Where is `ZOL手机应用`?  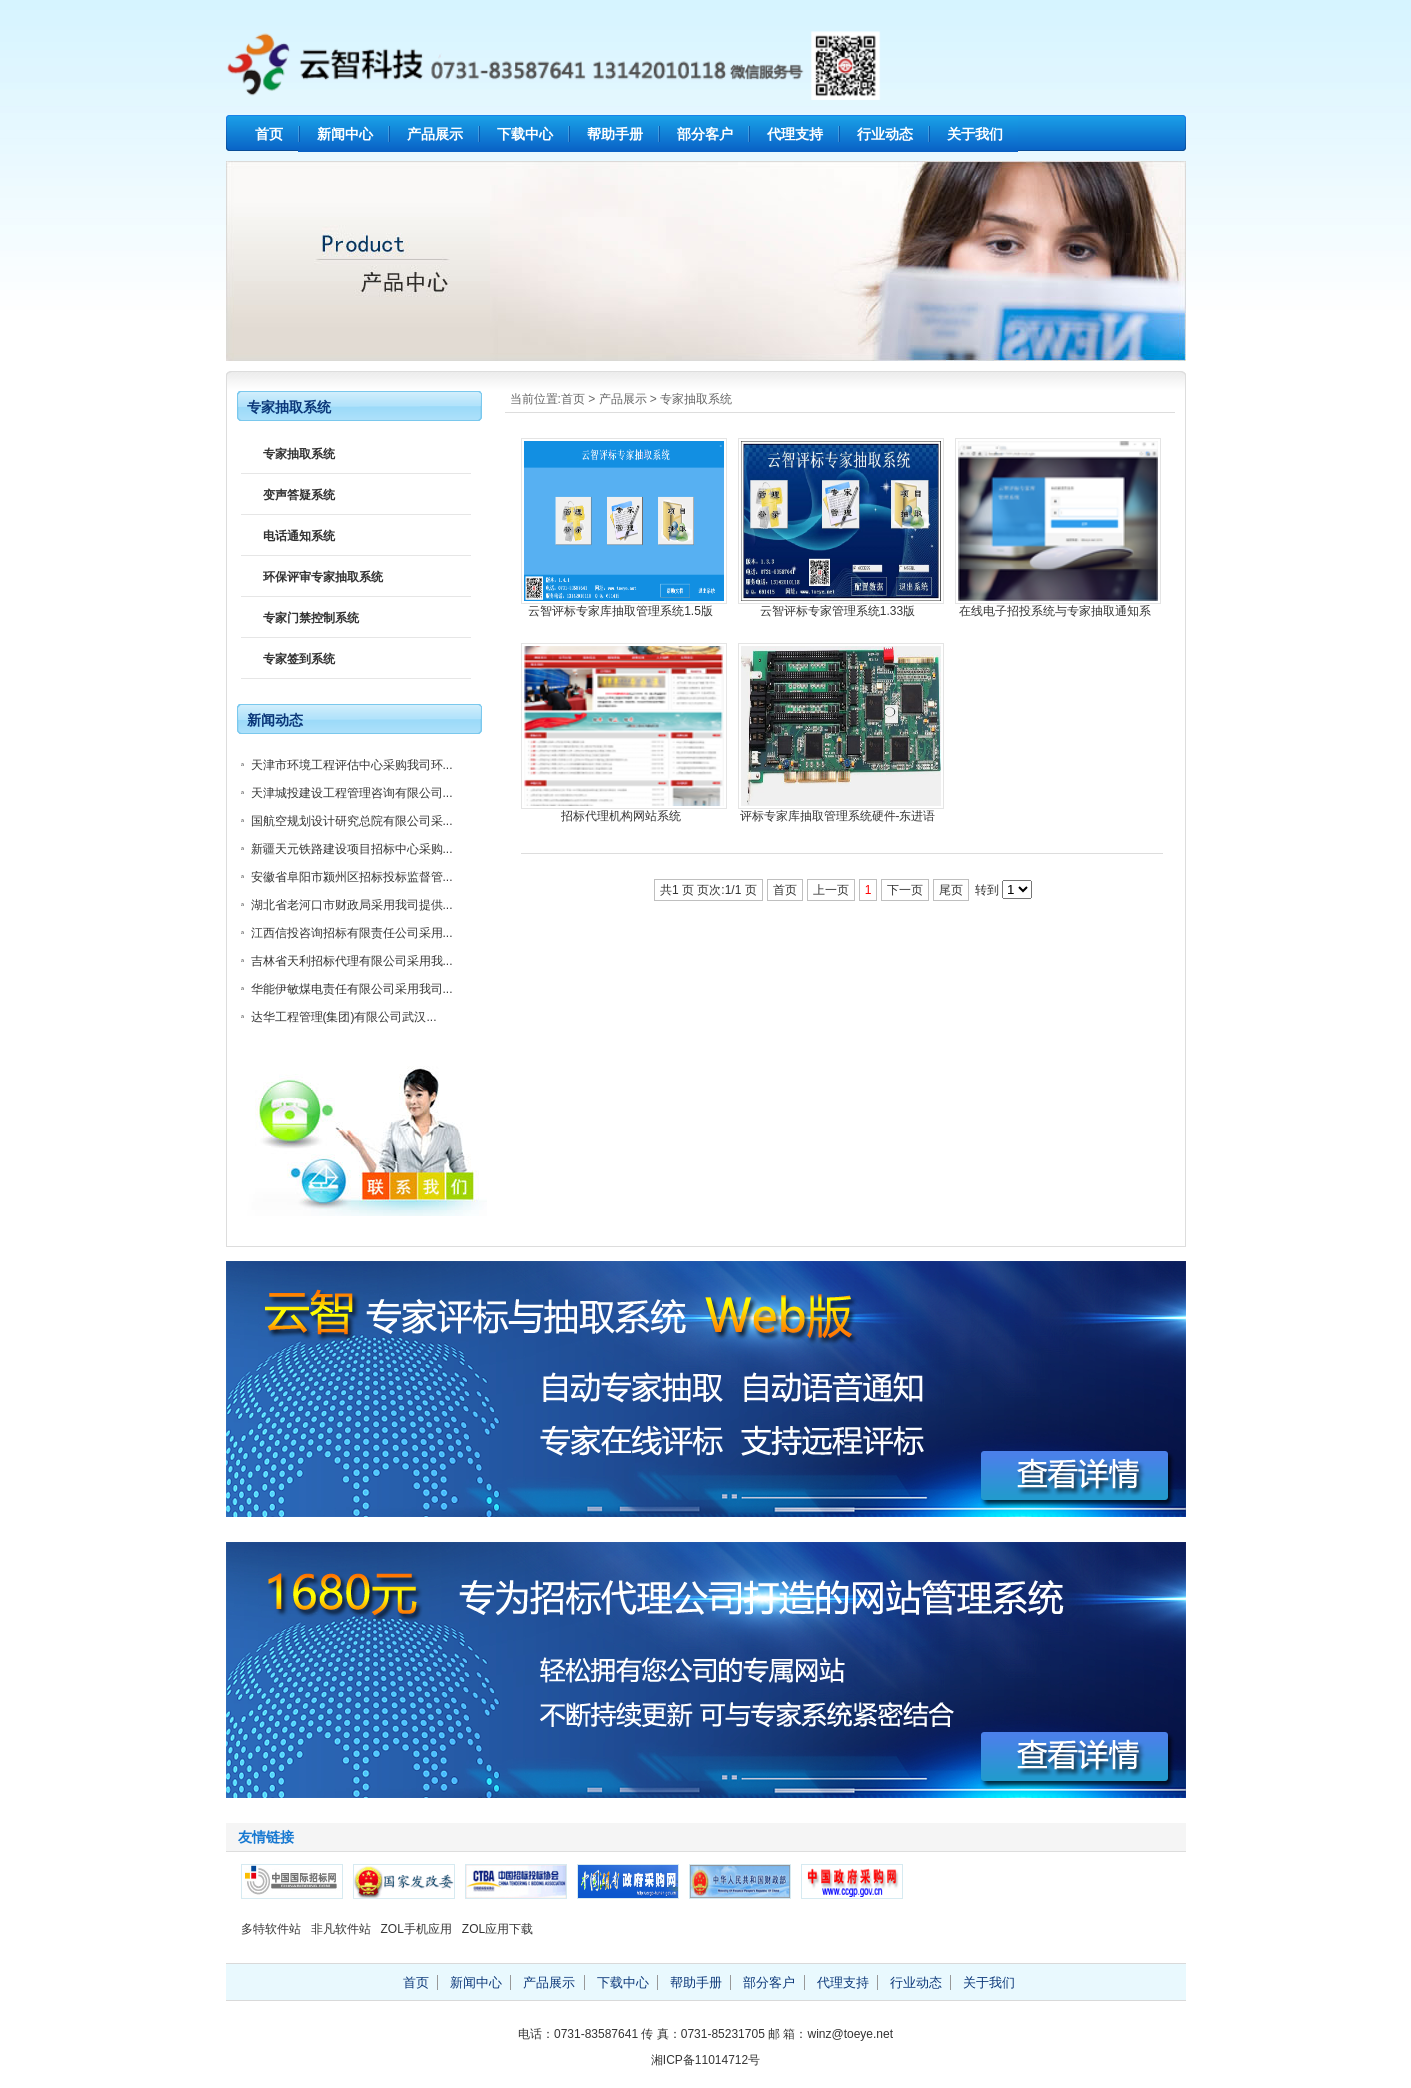 ZOL手机应用 is located at coordinates (416, 1929).